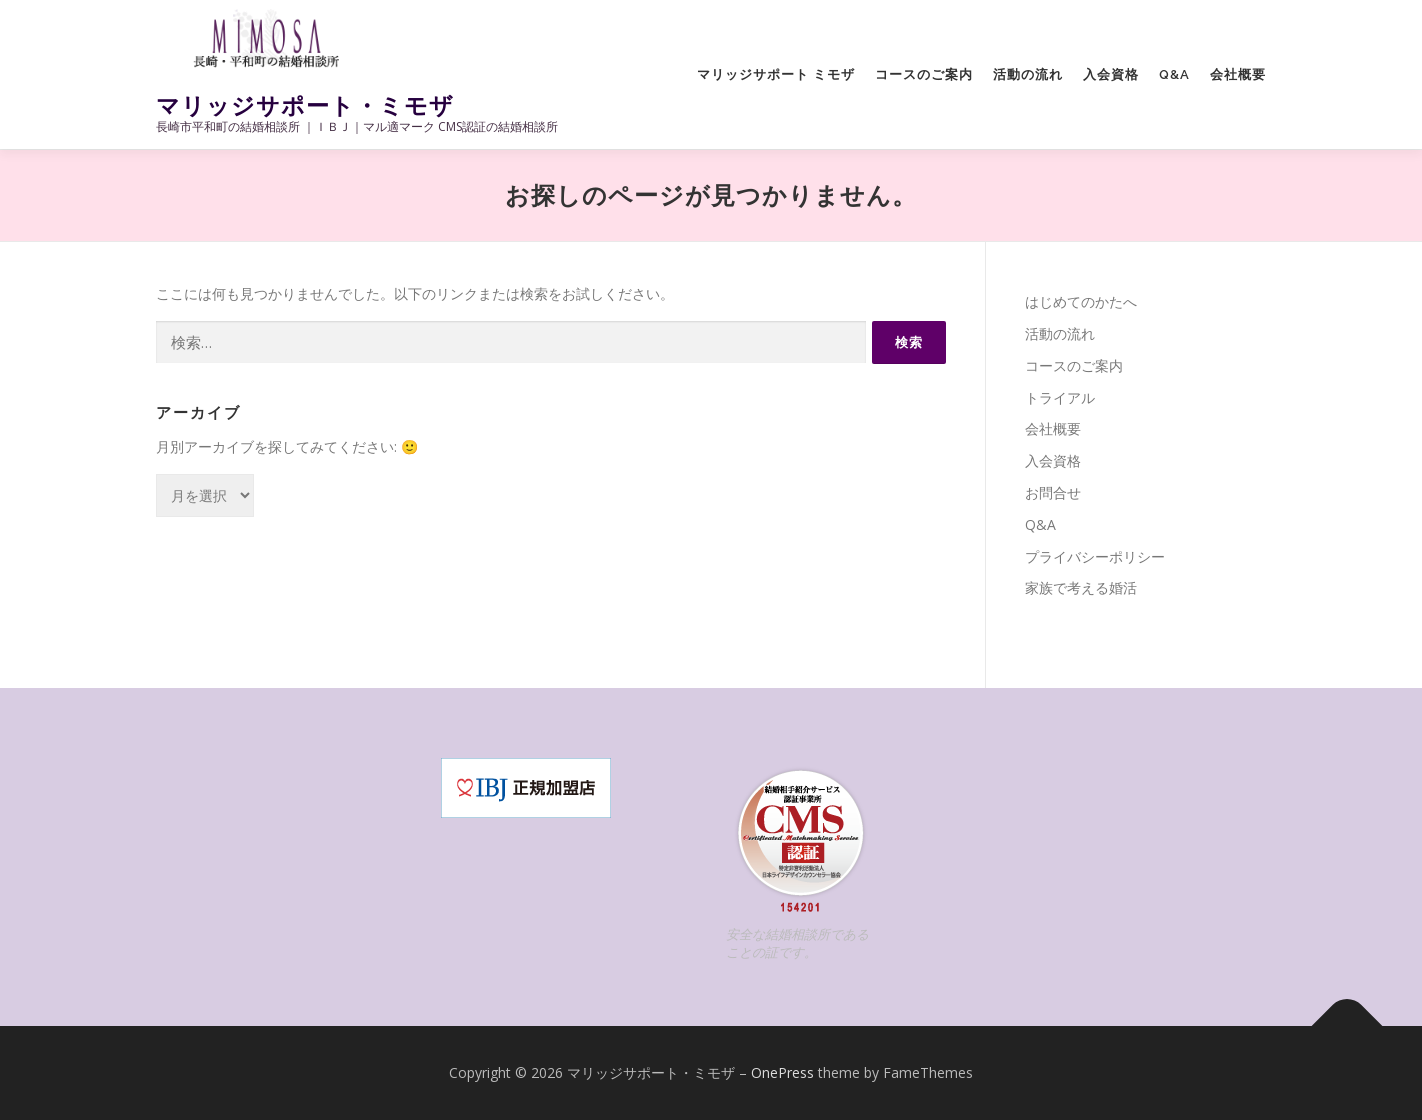  What do you see at coordinates (1060, 397) in the screenshot?
I see `トライアル` at bounding box center [1060, 397].